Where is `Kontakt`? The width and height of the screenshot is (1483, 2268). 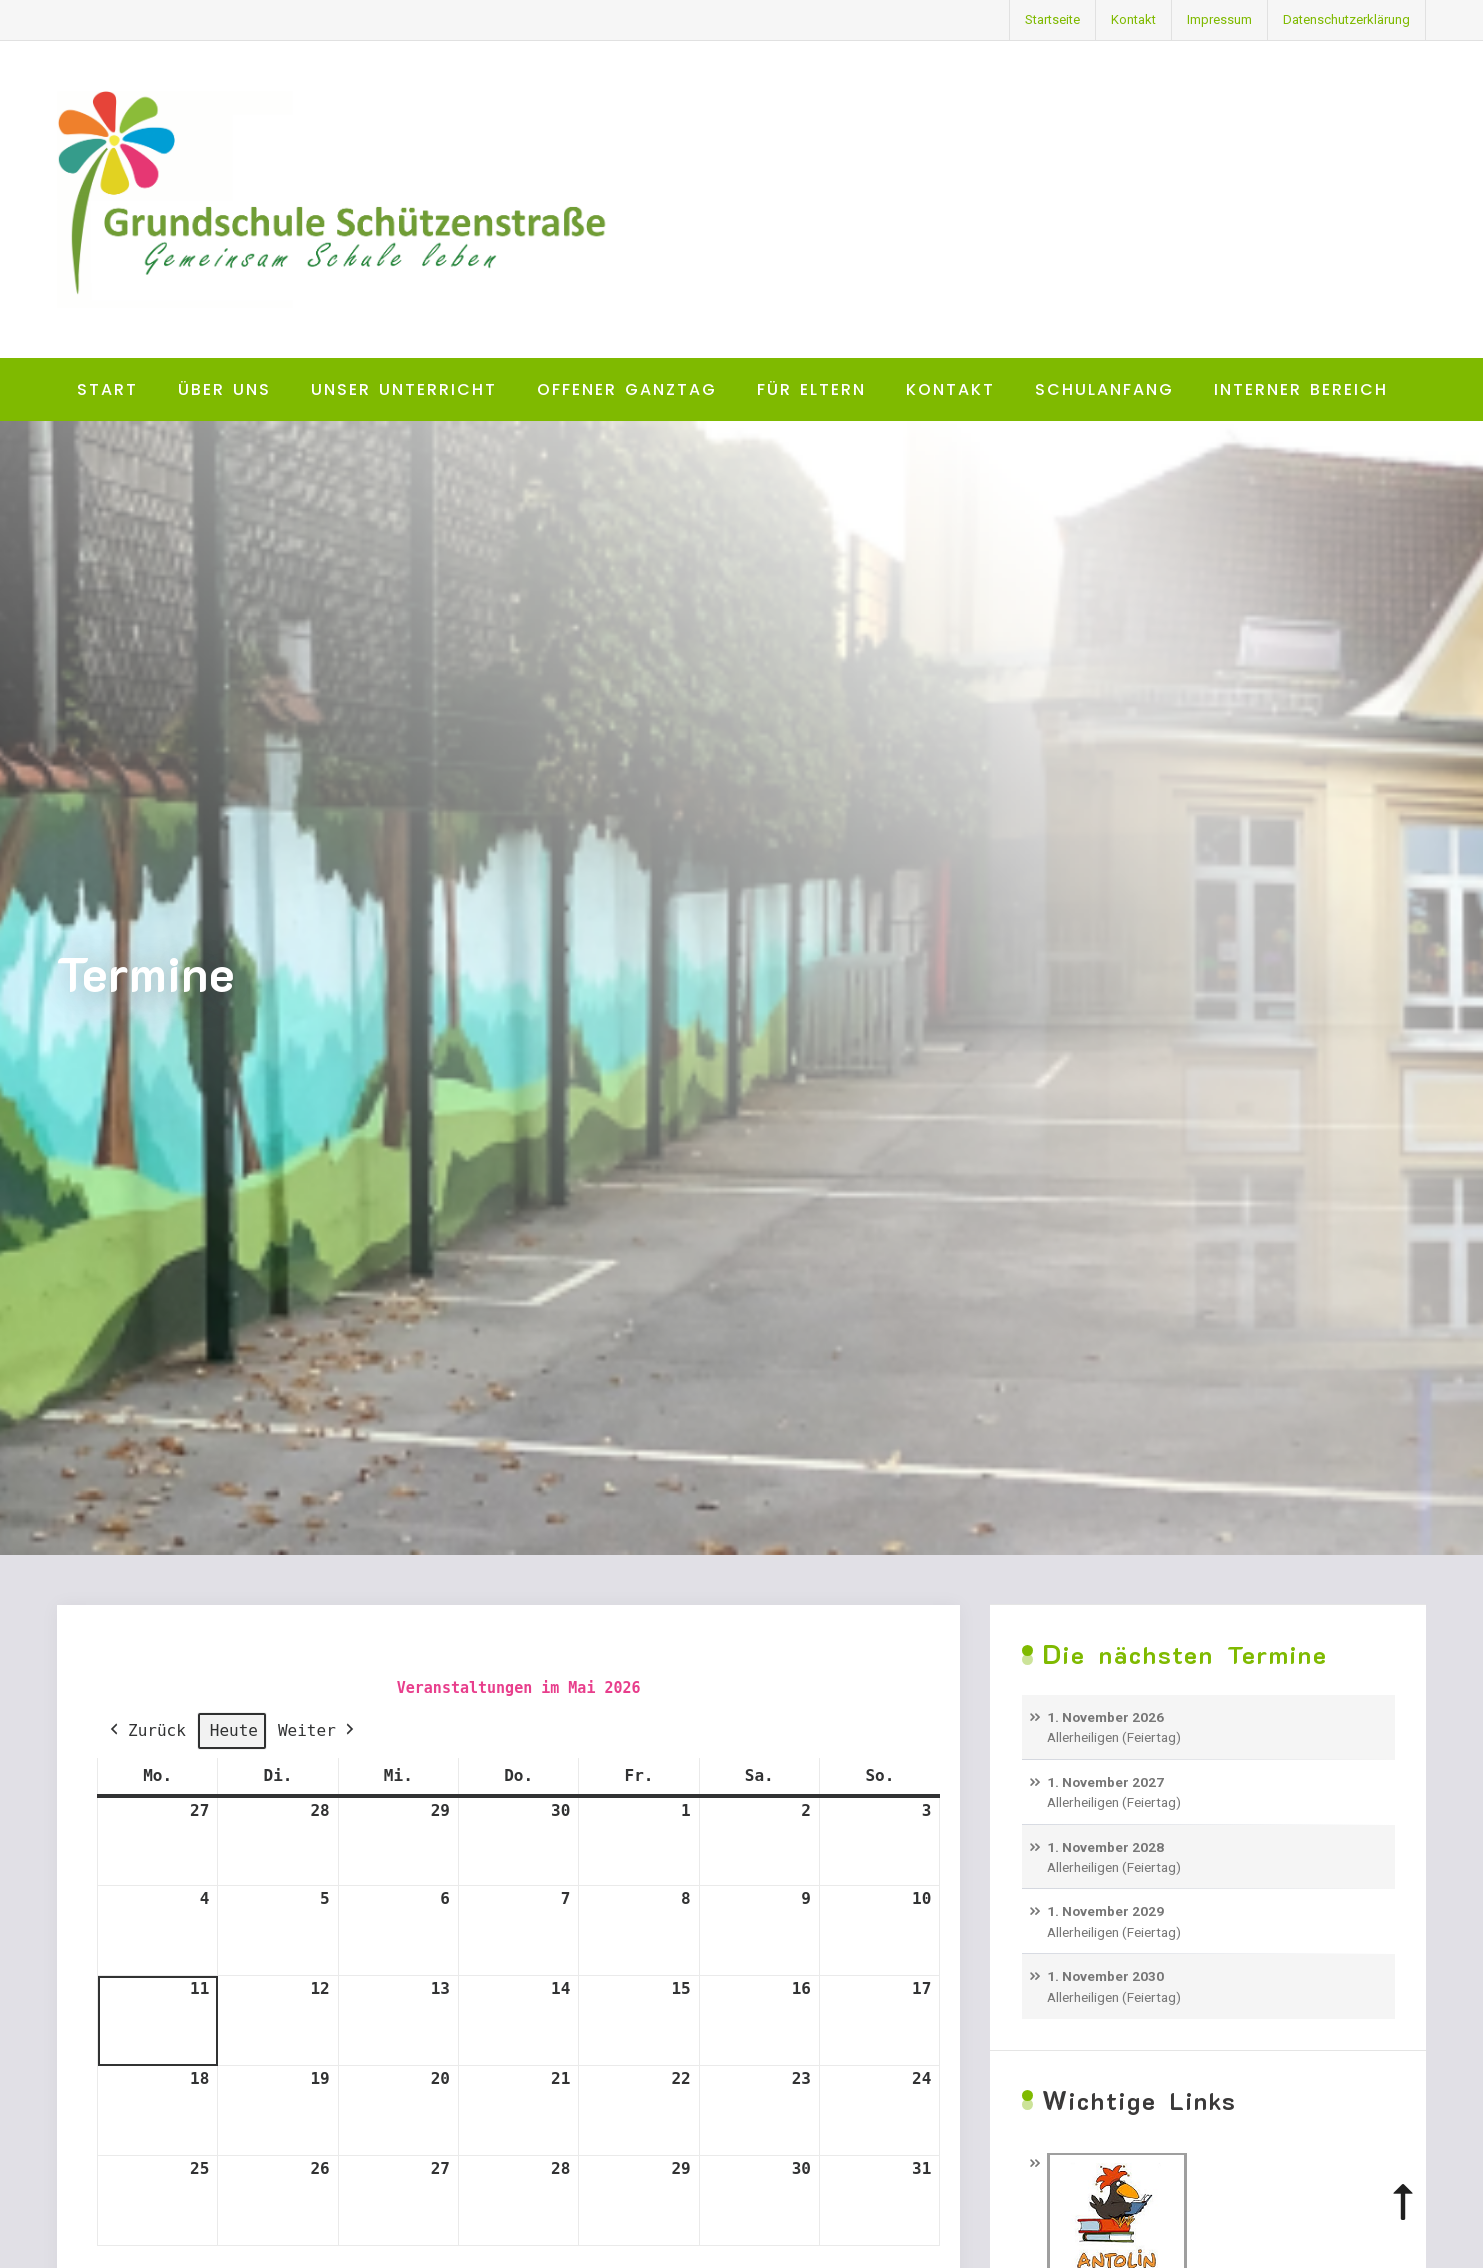
Kontakt is located at coordinates (1133, 19).